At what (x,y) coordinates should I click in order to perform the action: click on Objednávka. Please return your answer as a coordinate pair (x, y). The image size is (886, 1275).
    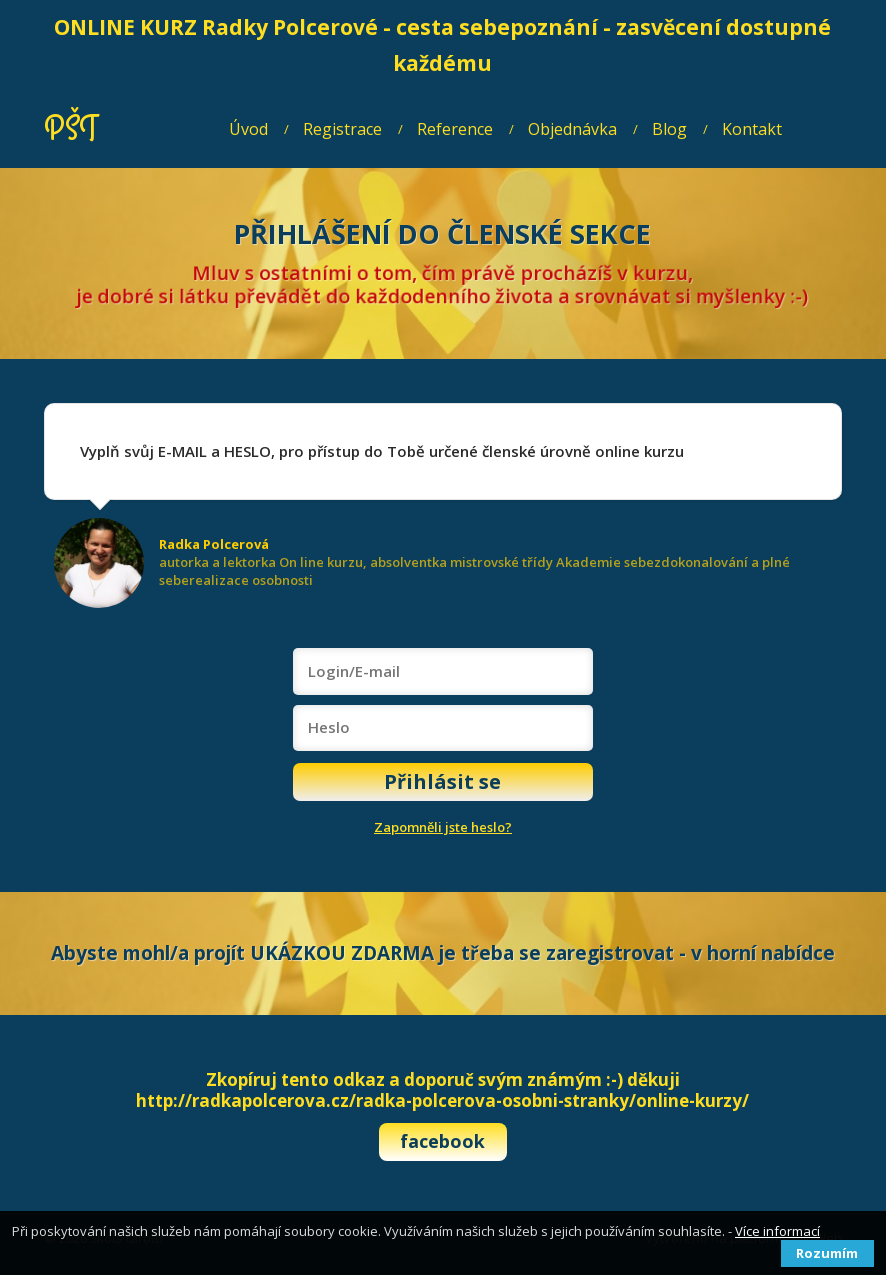
    Looking at the image, I should click on (572, 129).